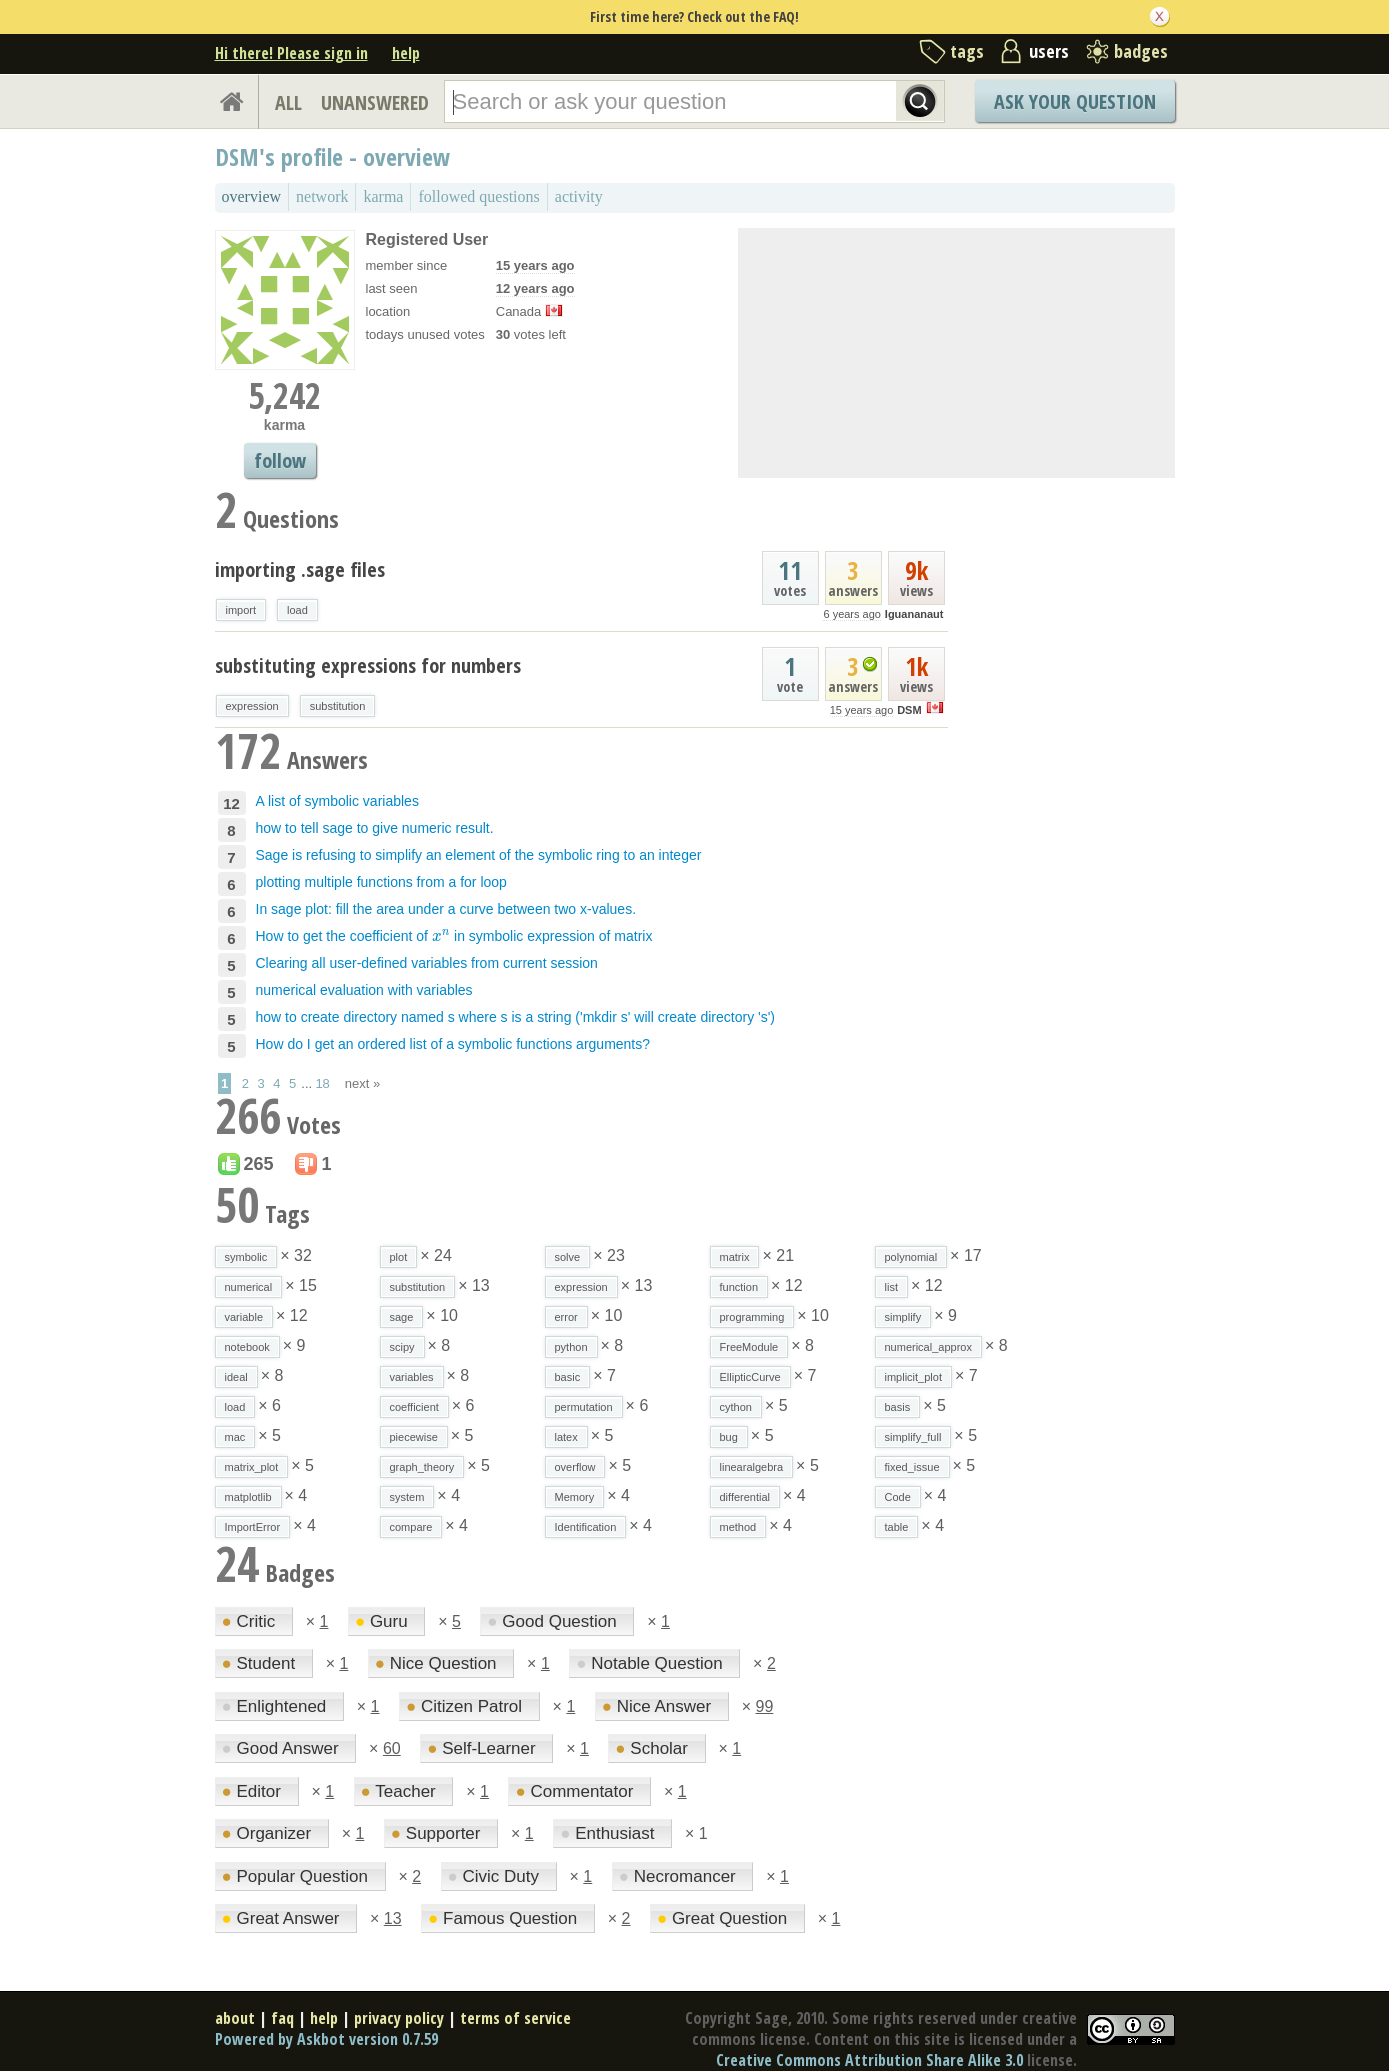 The image size is (1389, 2071). What do you see at coordinates (566, 1437) in the screenshot?
I see `latex` at bounding box center [566, 1437].